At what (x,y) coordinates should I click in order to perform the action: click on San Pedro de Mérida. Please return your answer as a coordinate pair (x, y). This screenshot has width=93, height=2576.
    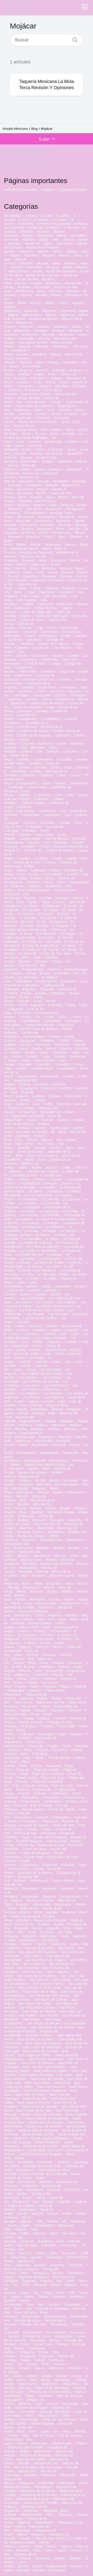
    Looking at the image, I should click on (39, 2011).